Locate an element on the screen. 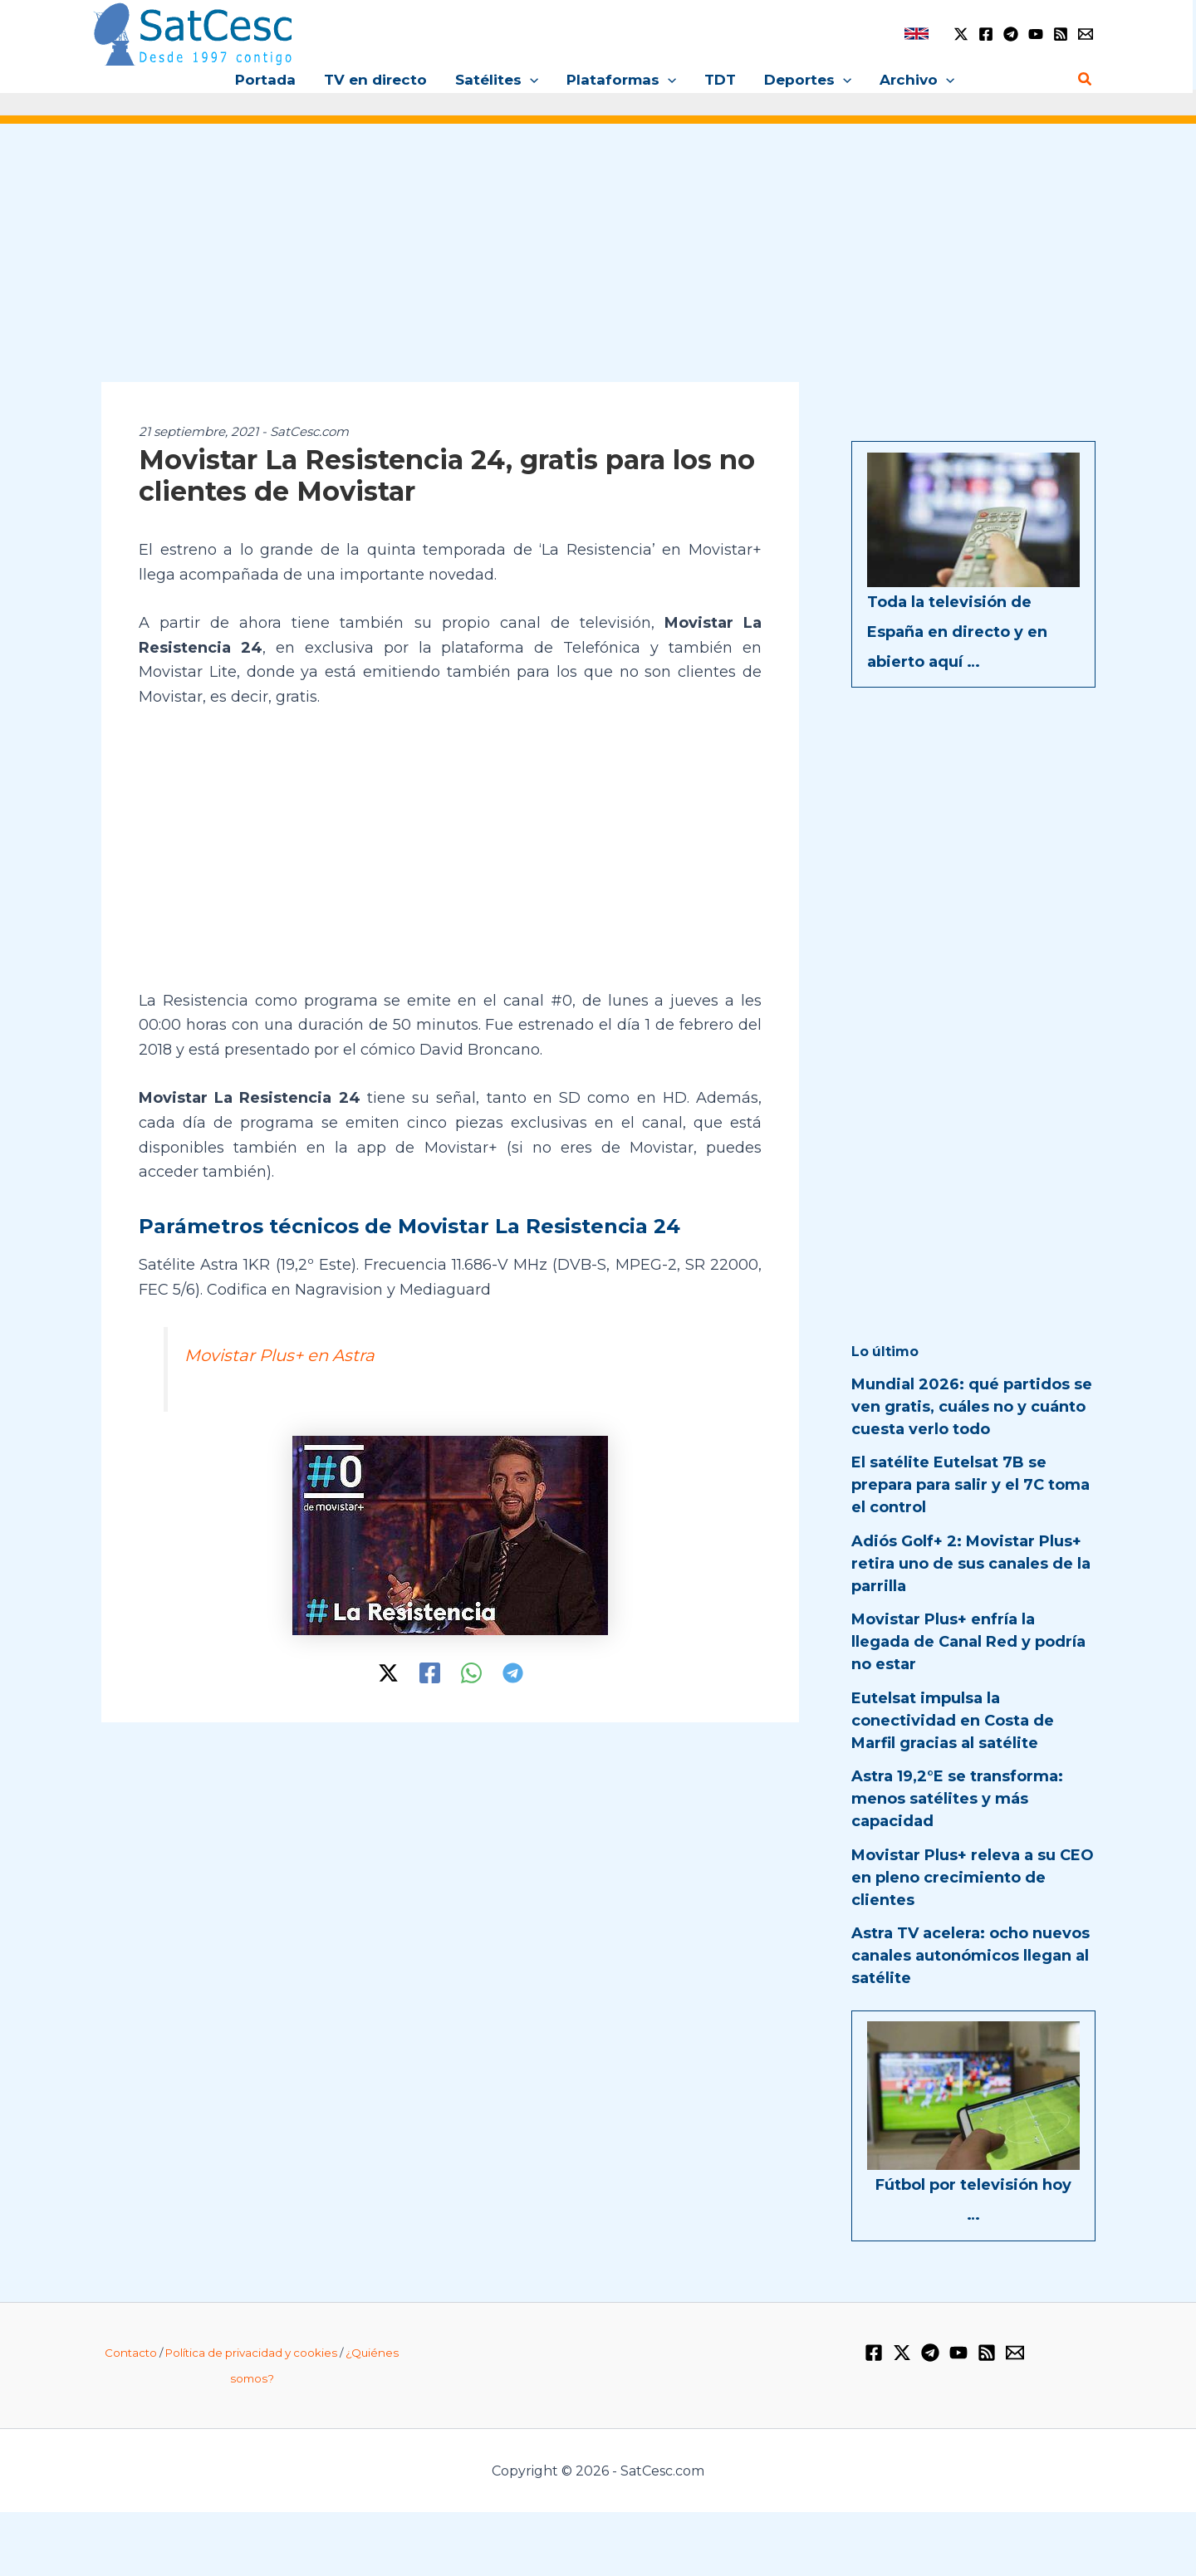  Mundial 2026: qué partidos se ven gratis, cuáles no y cuánto cuesta verlo todo is located at coordinates (971, 1406).